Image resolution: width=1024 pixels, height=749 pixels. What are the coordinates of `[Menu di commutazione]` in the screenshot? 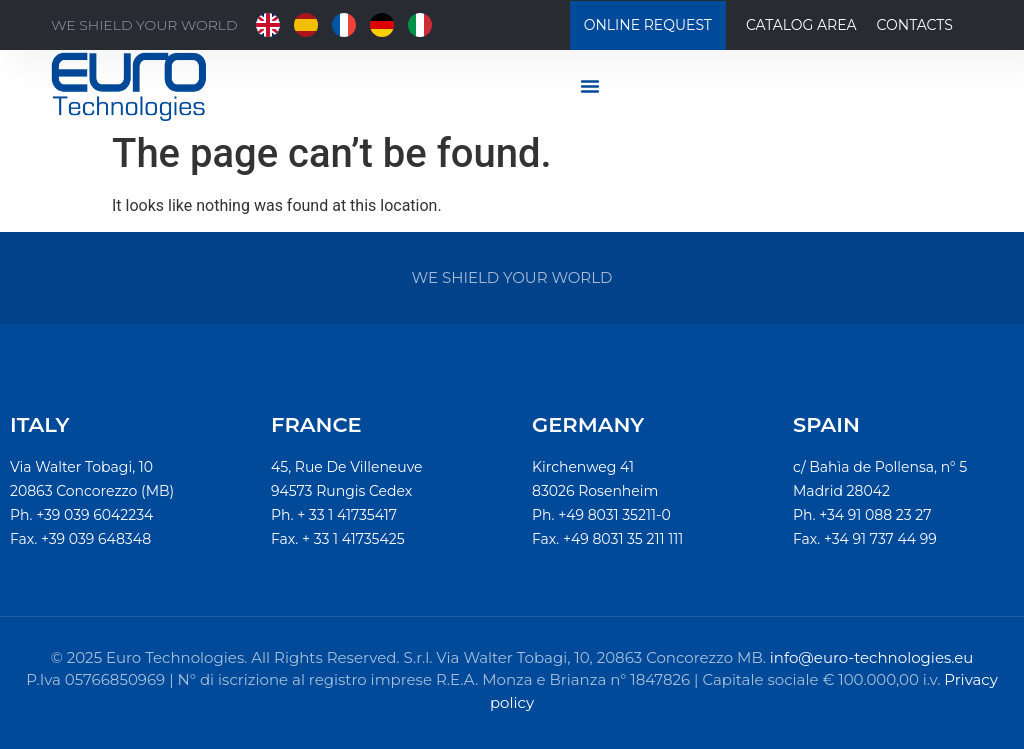 It's located at (590, 86).